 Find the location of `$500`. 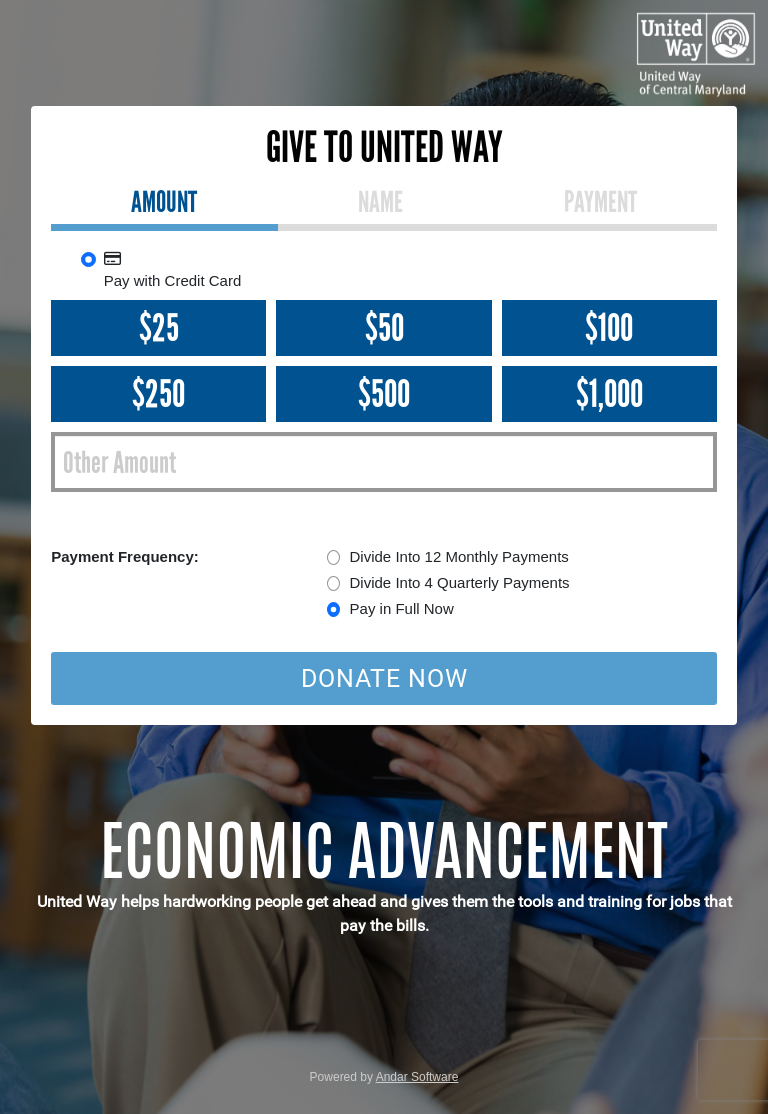

$500 is located at coordinates (384, 394).